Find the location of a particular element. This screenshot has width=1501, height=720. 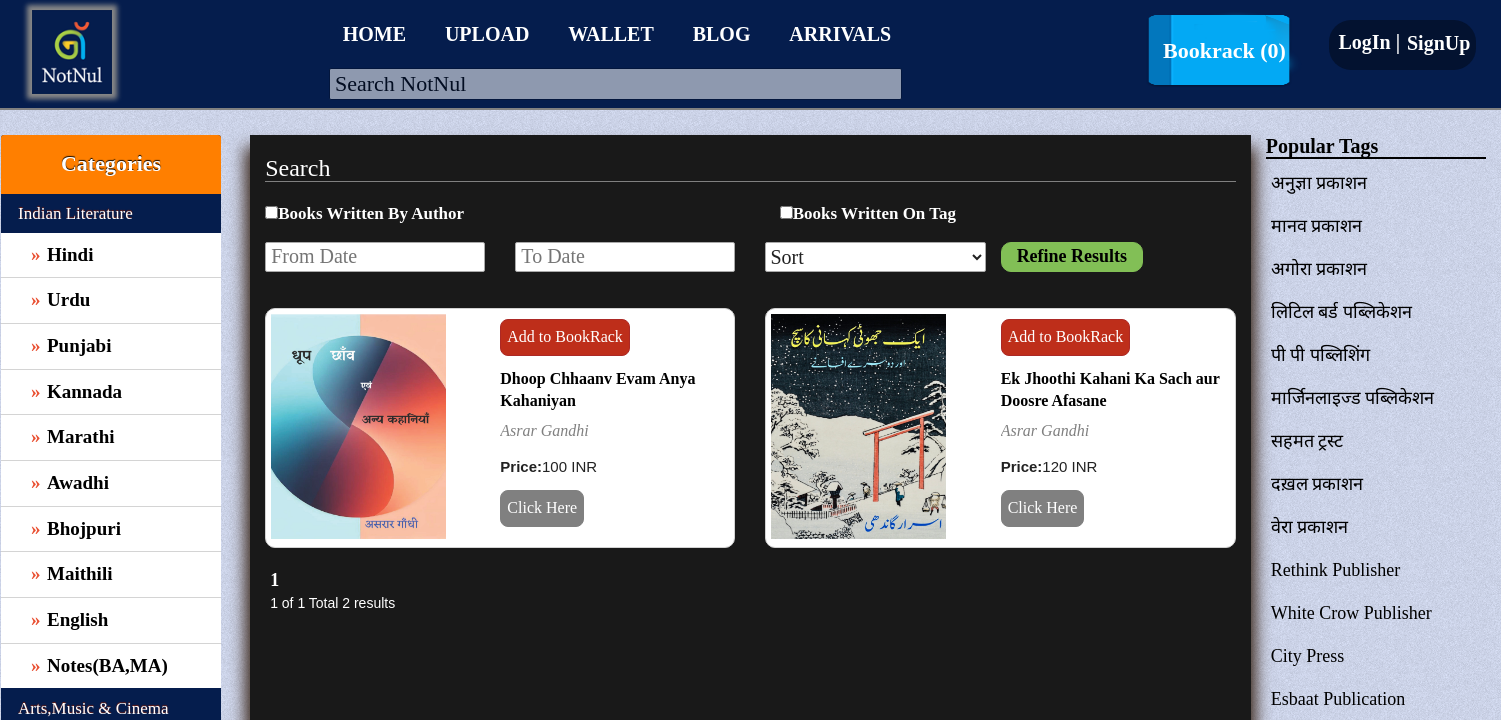

Add to BookRack is located at coordinates (565, 336).